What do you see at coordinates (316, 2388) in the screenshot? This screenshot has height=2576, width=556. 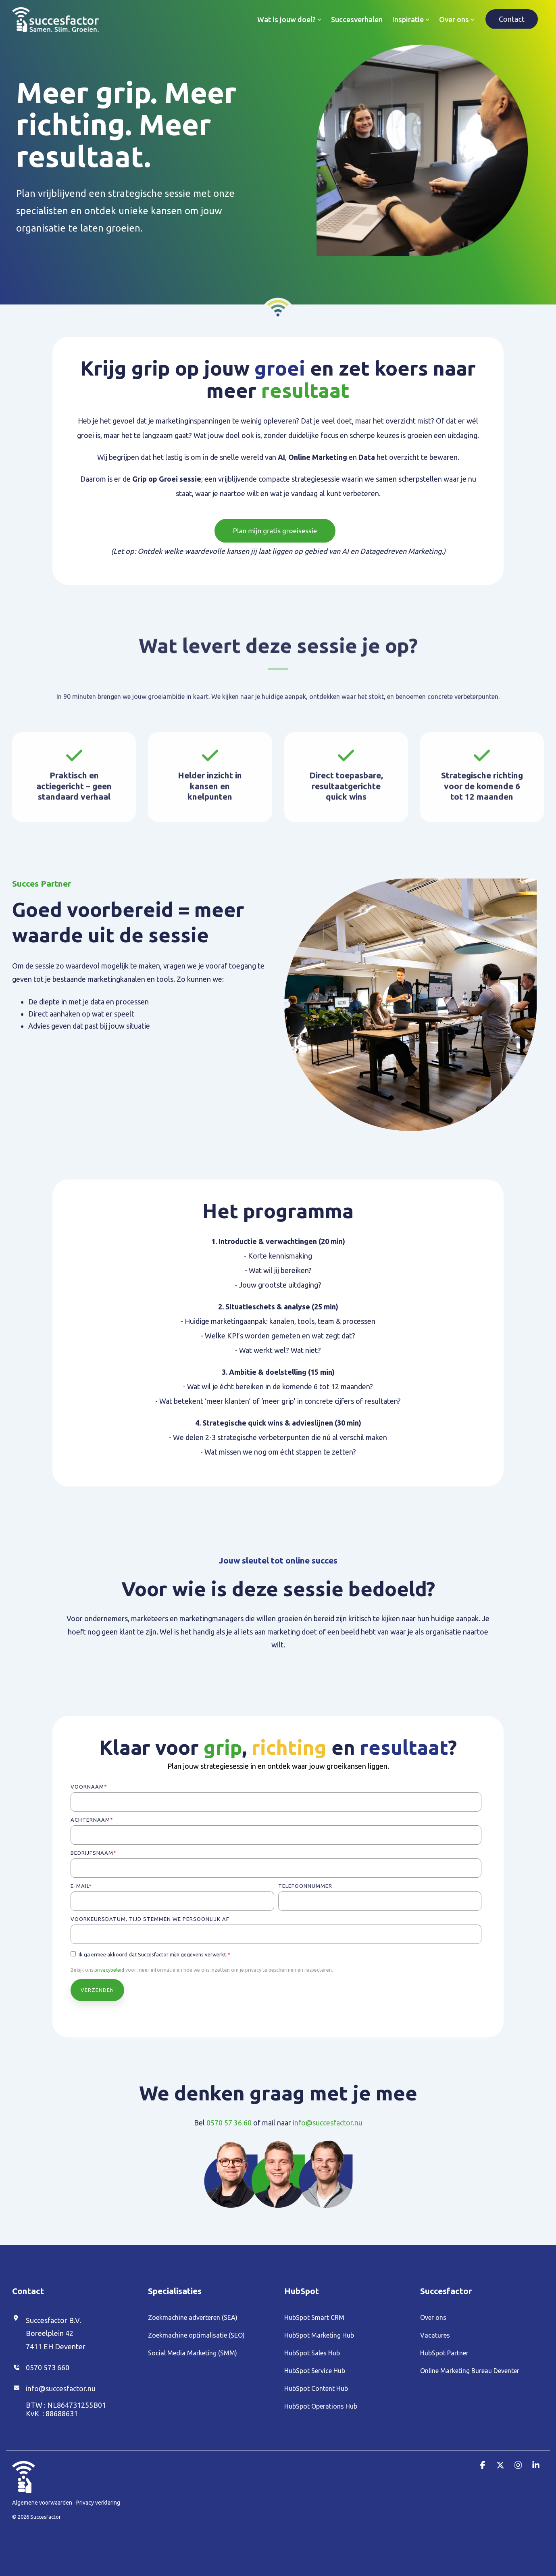 I see `HubSpot Content Hub [menuitem]` at bounding box center [316, 2388].